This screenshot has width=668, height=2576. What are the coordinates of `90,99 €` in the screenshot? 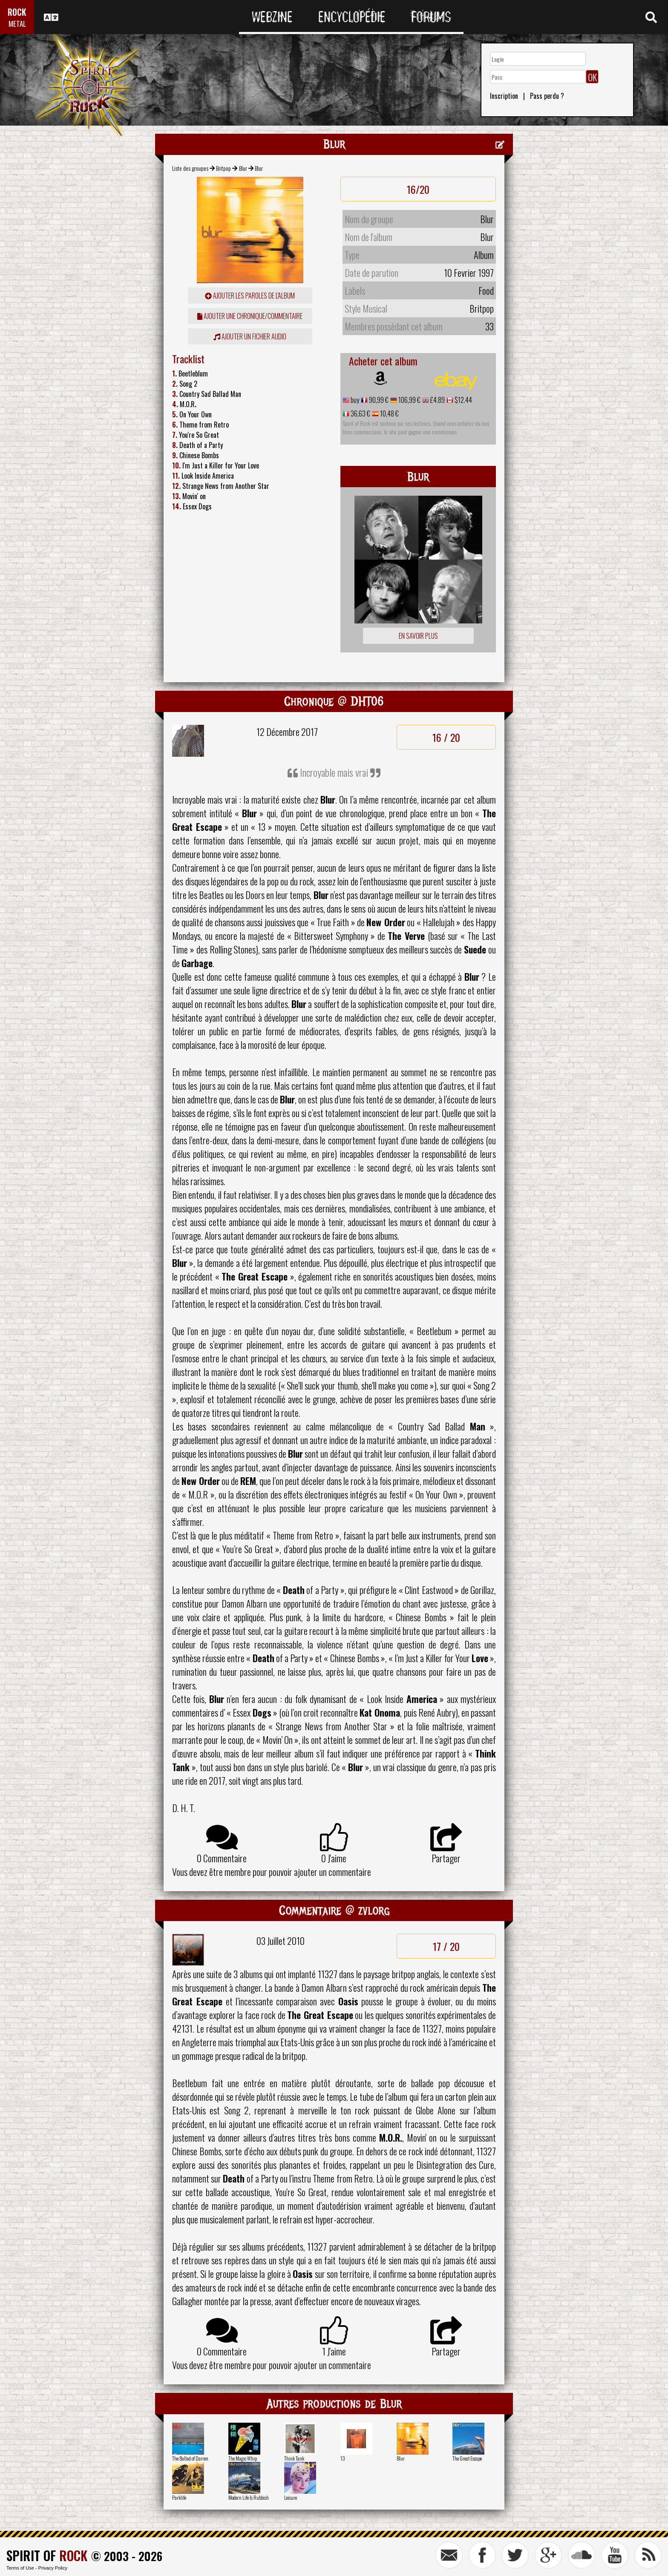 It's located at (378, 400).